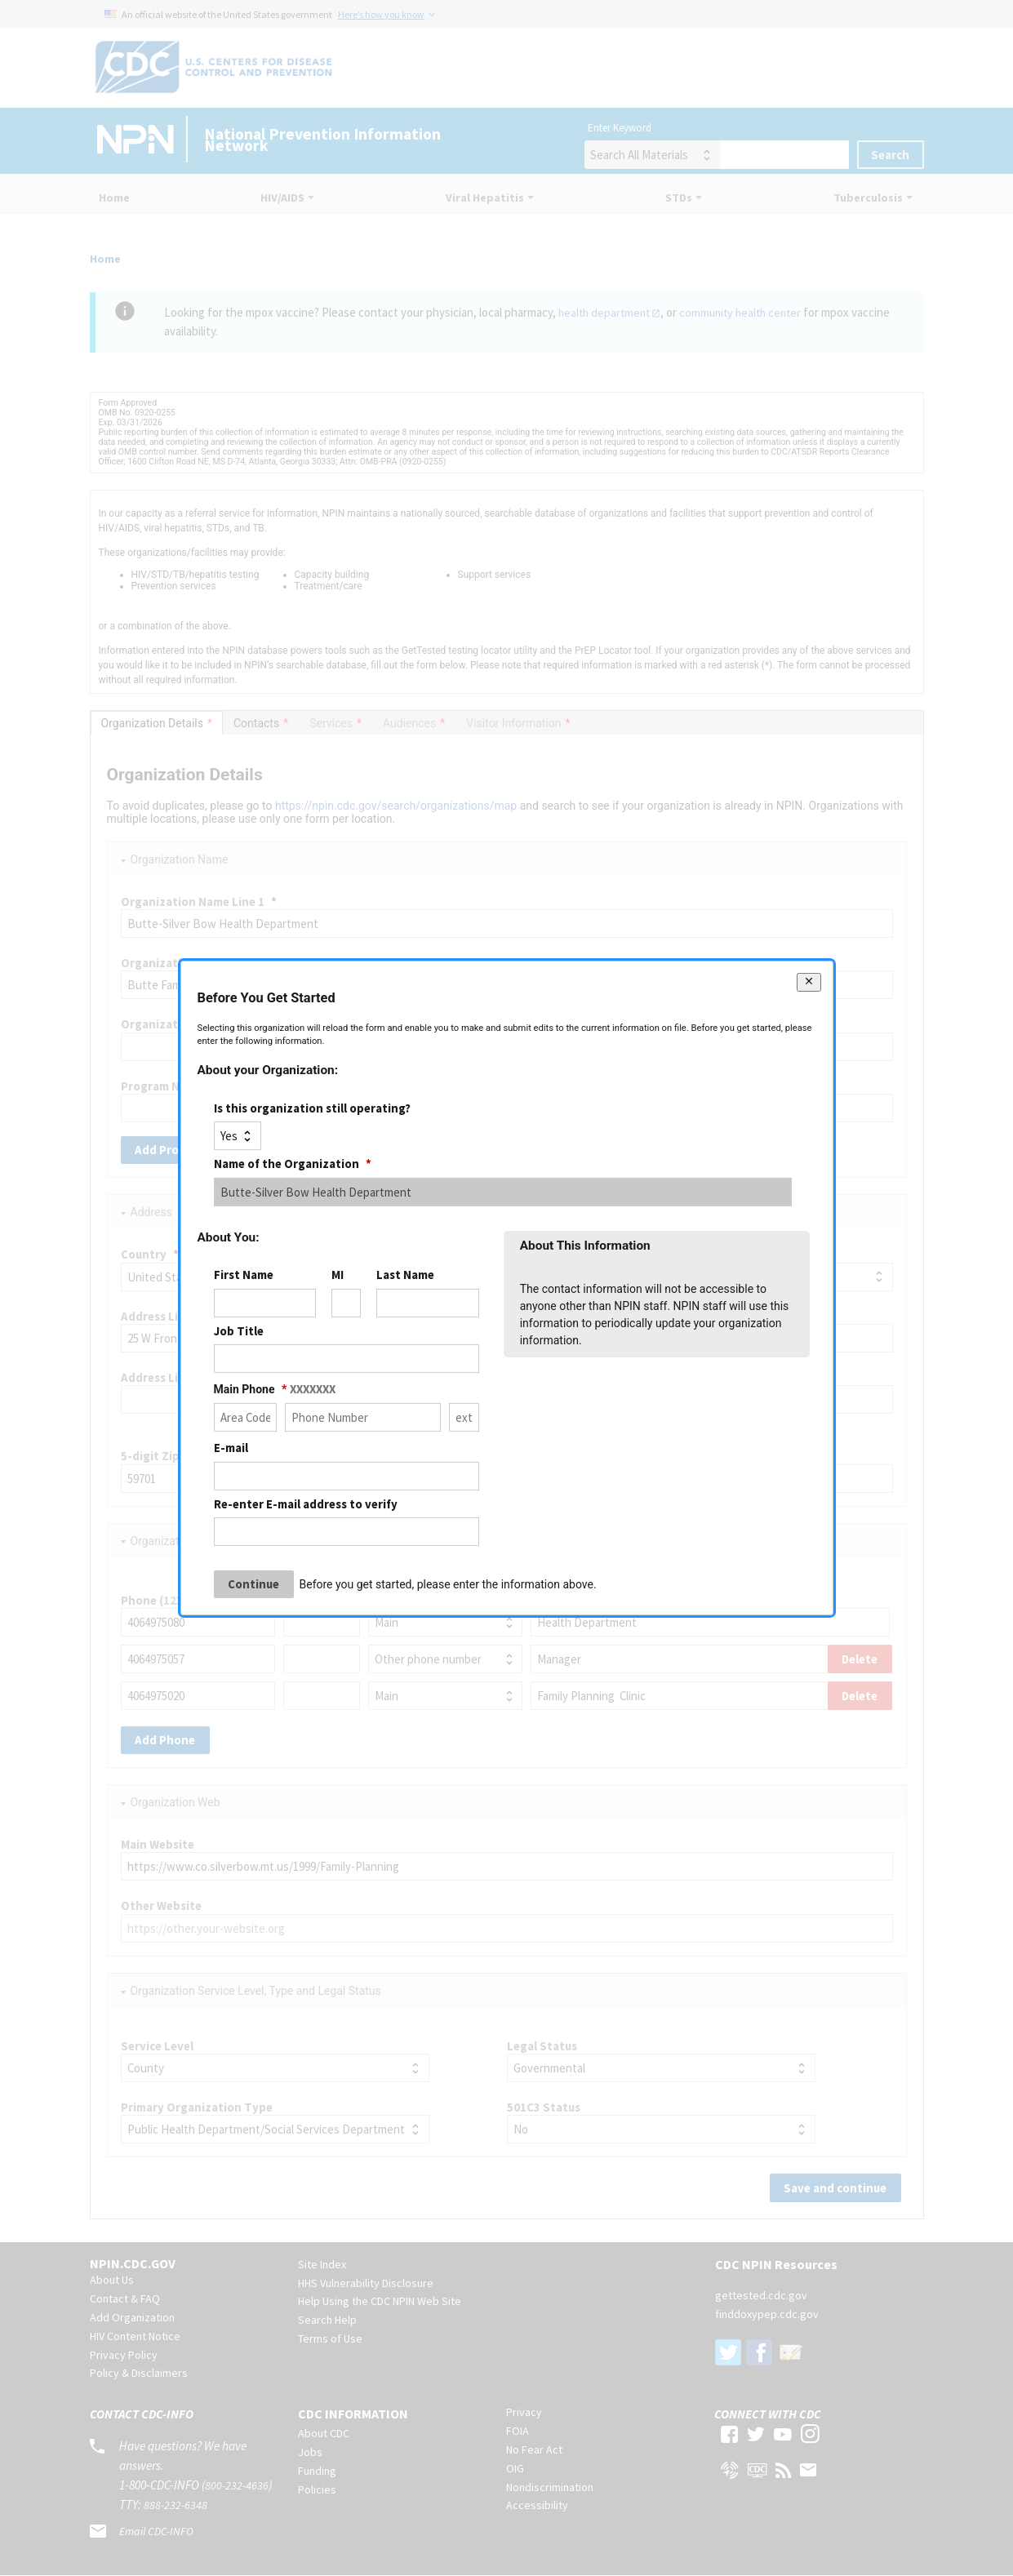  Describe the element at coordinates (253, 1584) in the screenshot. I see `Continue` at that location.